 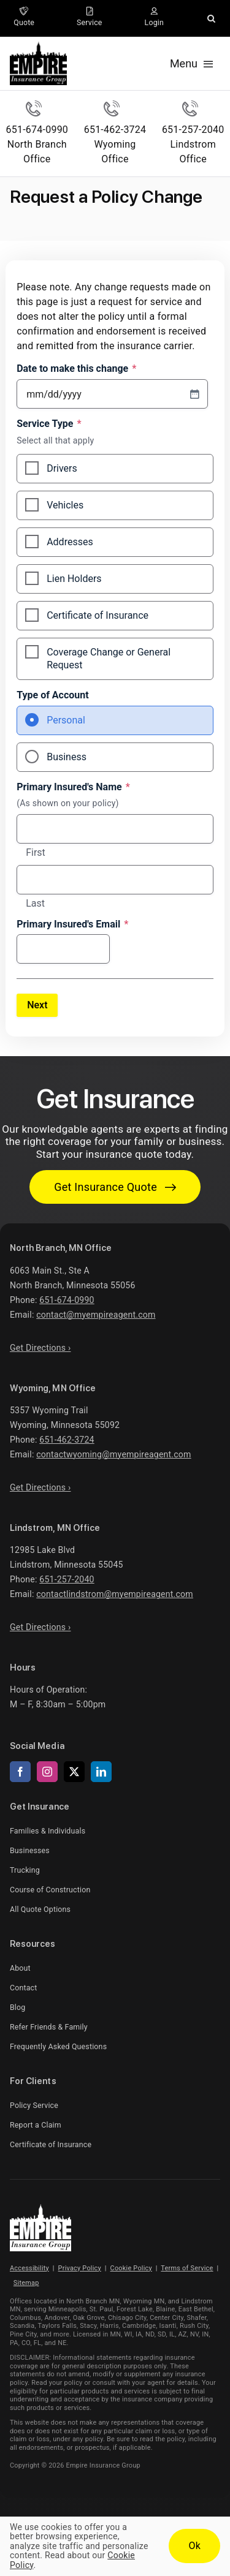 I want to click on Certificate of Insurance, so click(x=97, y=615).